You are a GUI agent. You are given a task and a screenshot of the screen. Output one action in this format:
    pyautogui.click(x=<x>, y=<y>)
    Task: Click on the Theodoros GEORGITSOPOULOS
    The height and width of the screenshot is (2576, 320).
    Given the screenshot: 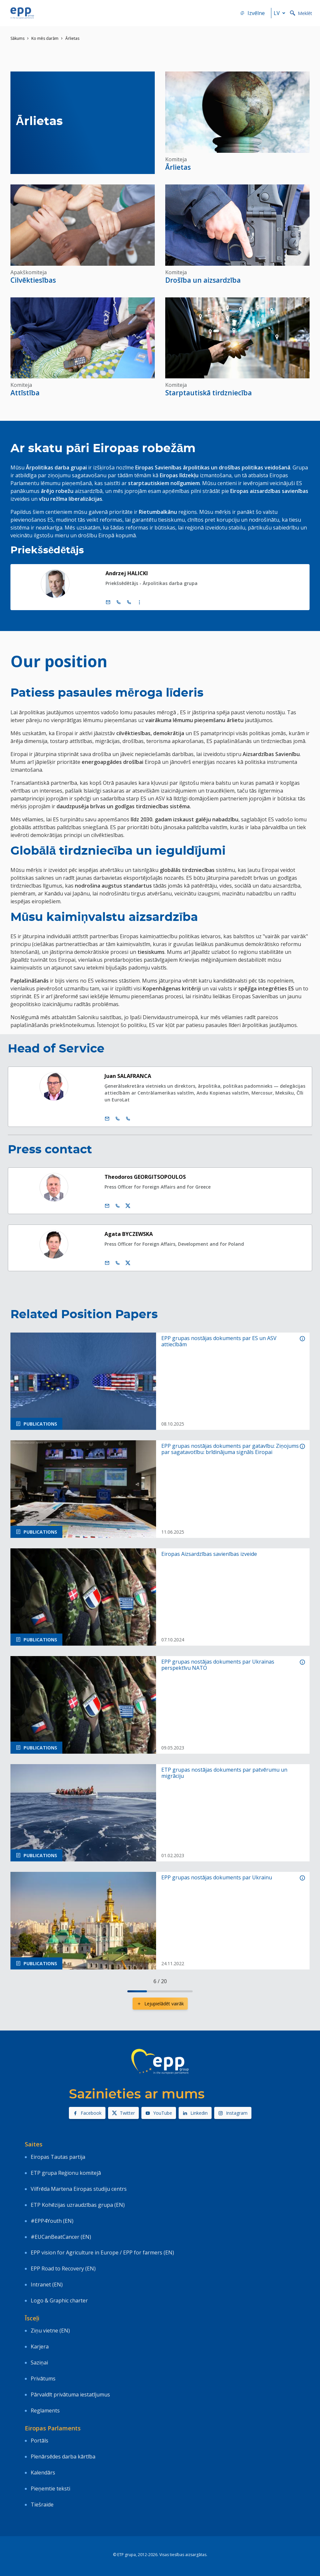 What is the action you would take?
    pyautogui.click(x=145, y=1176)
    